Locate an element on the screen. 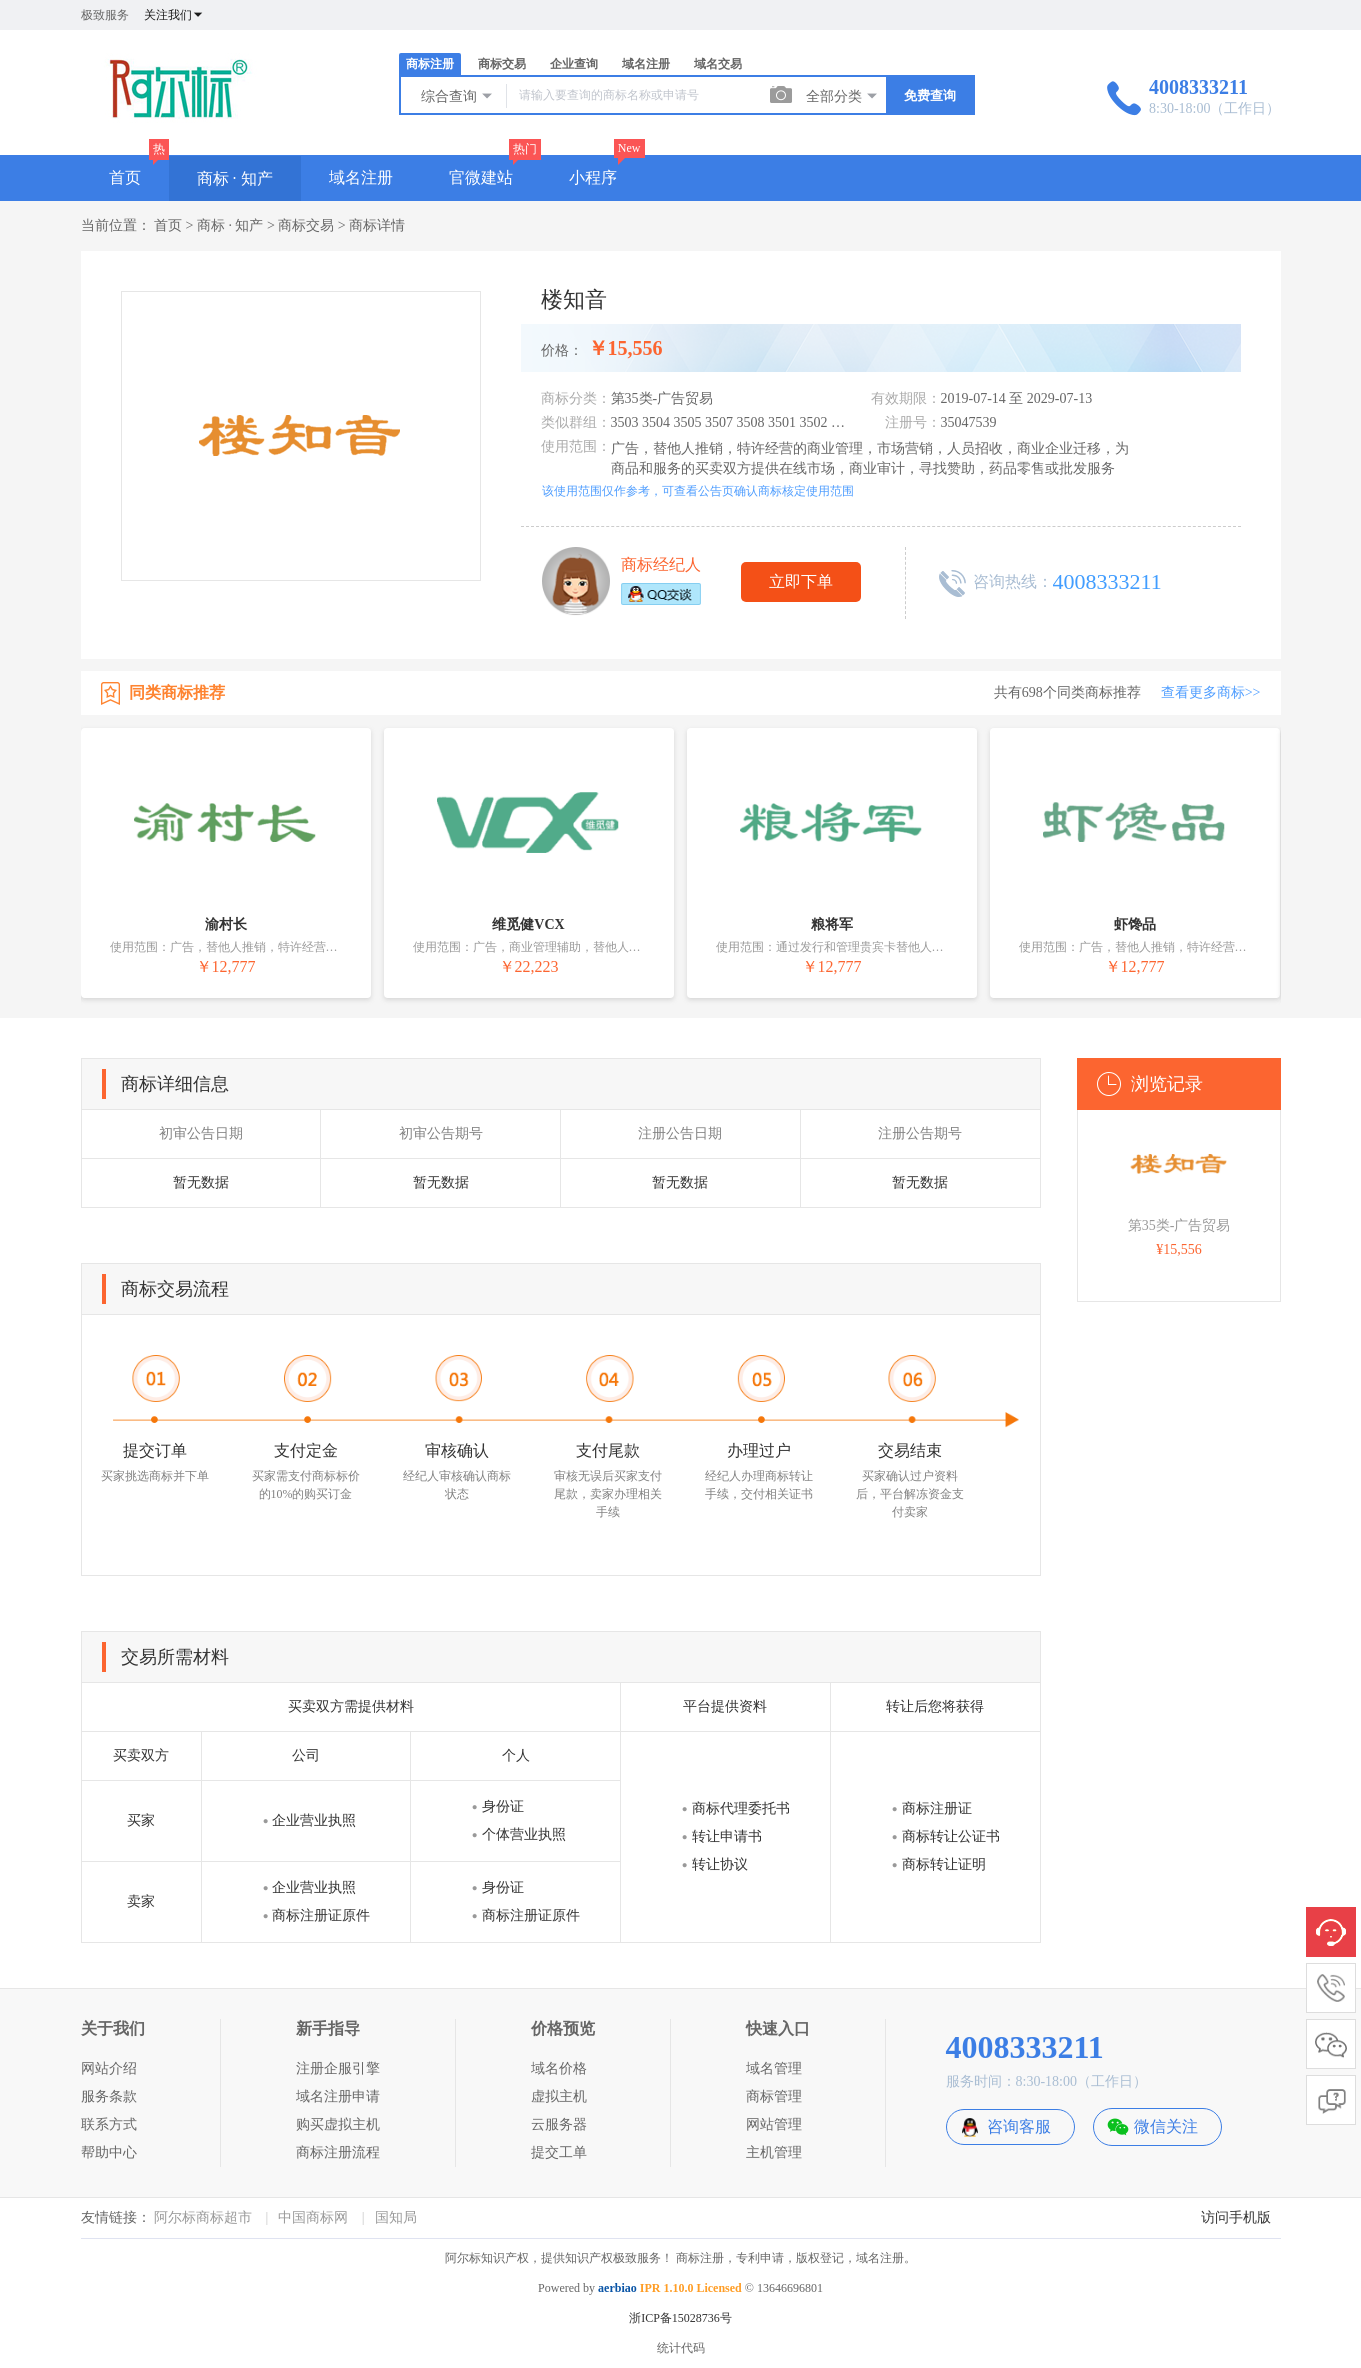 Image resolution: width=1361 pixels, height=2368 pixels. 域名注册申请 is located at coordinates (338, 2096).